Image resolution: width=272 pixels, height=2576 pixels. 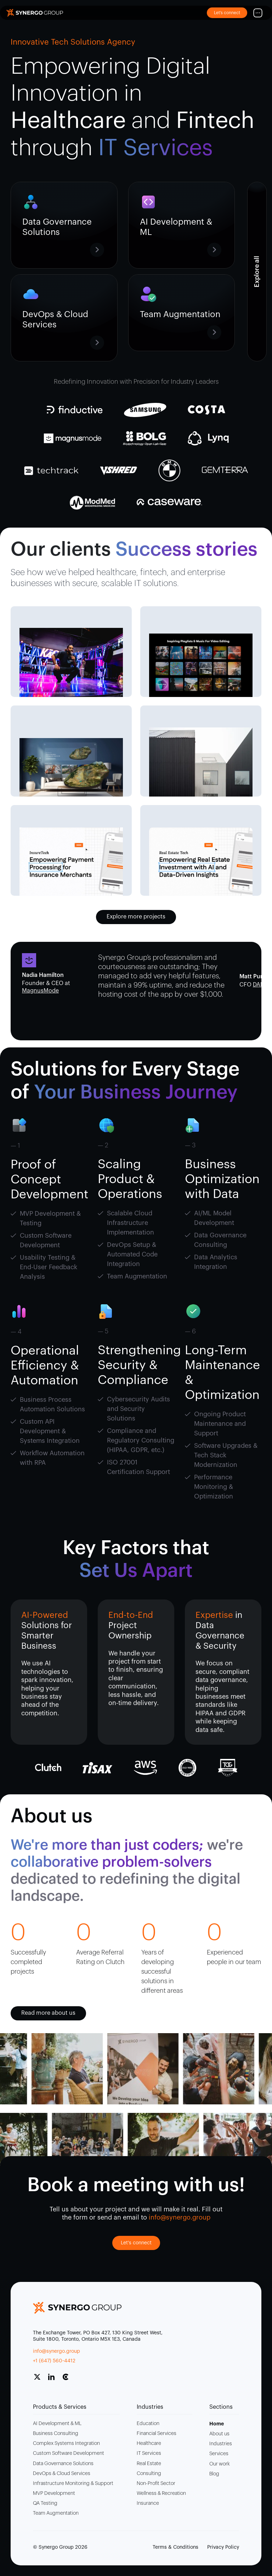 I want to click on Terms & Conditions, so click(x=175, y=2547).